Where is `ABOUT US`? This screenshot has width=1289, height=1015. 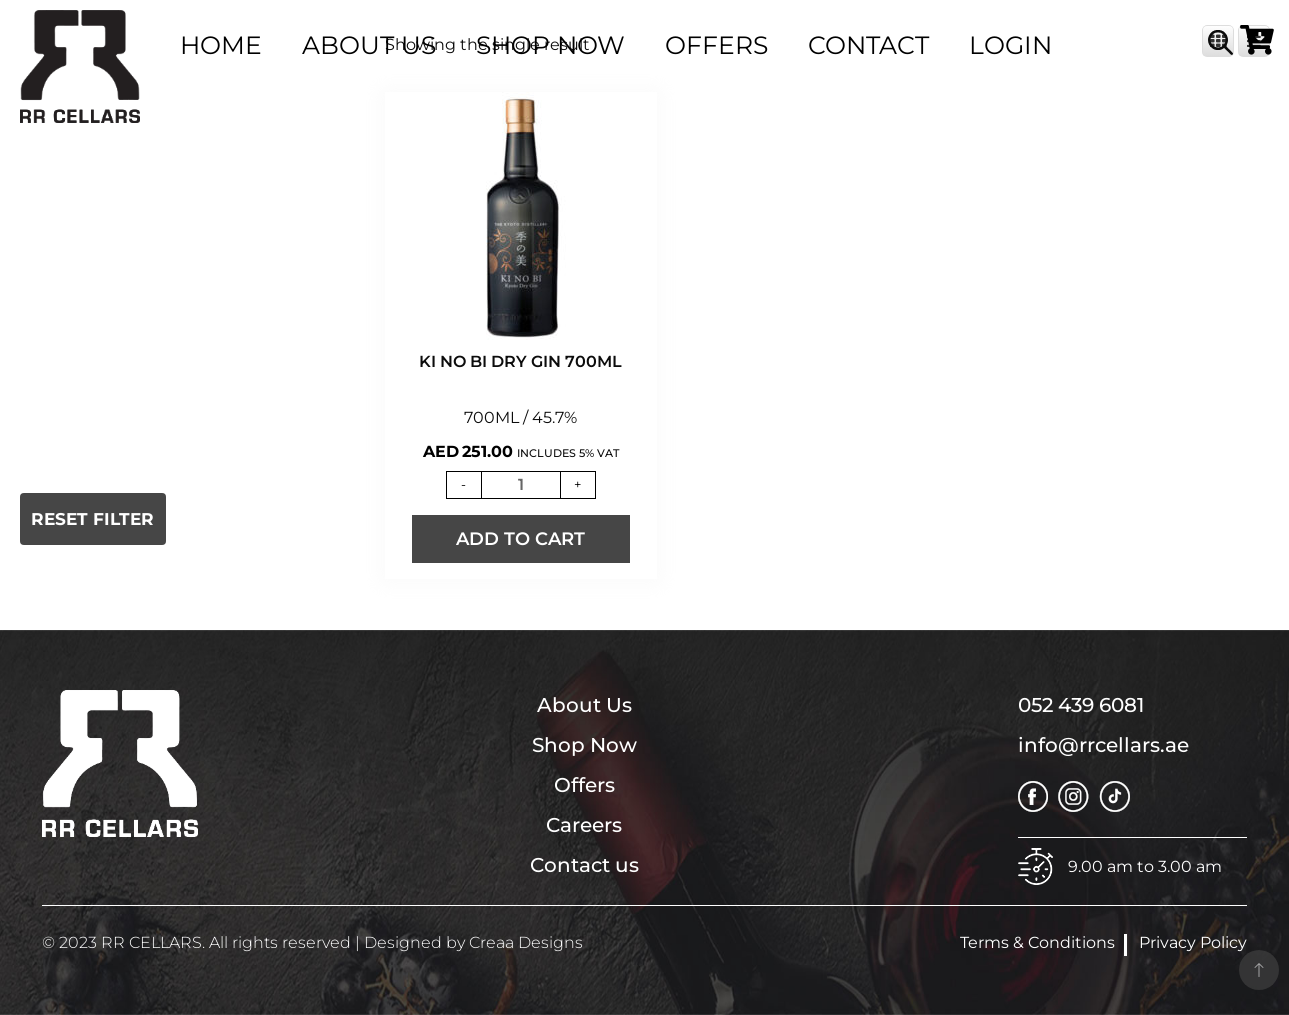
ABOUT US is located at coordinates (369, 45).